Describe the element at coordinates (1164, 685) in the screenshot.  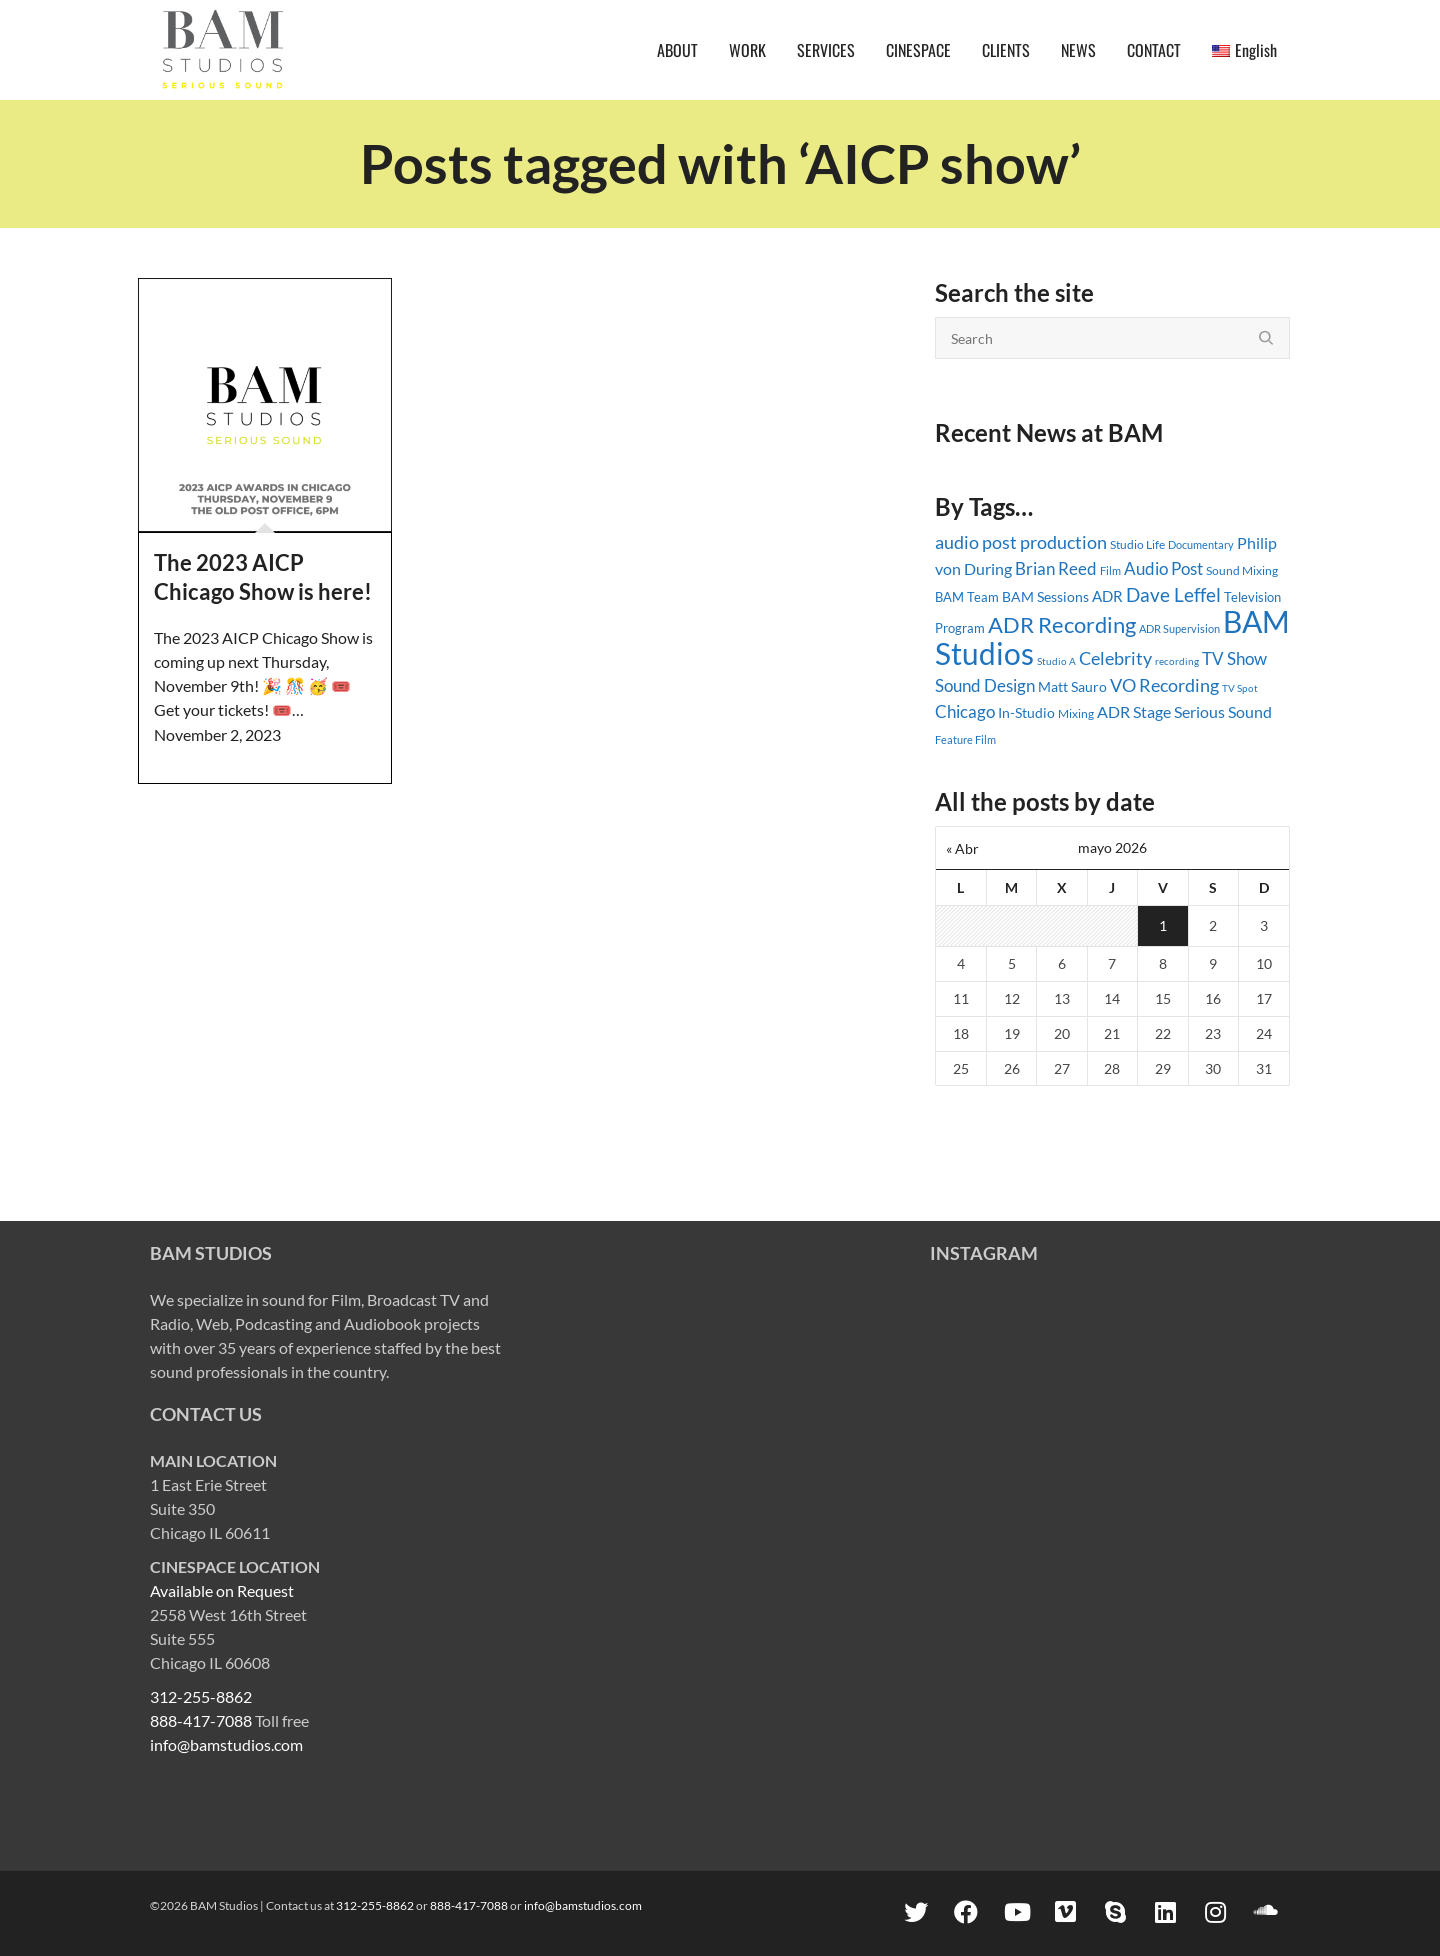
I see `VO Recording` at that location.